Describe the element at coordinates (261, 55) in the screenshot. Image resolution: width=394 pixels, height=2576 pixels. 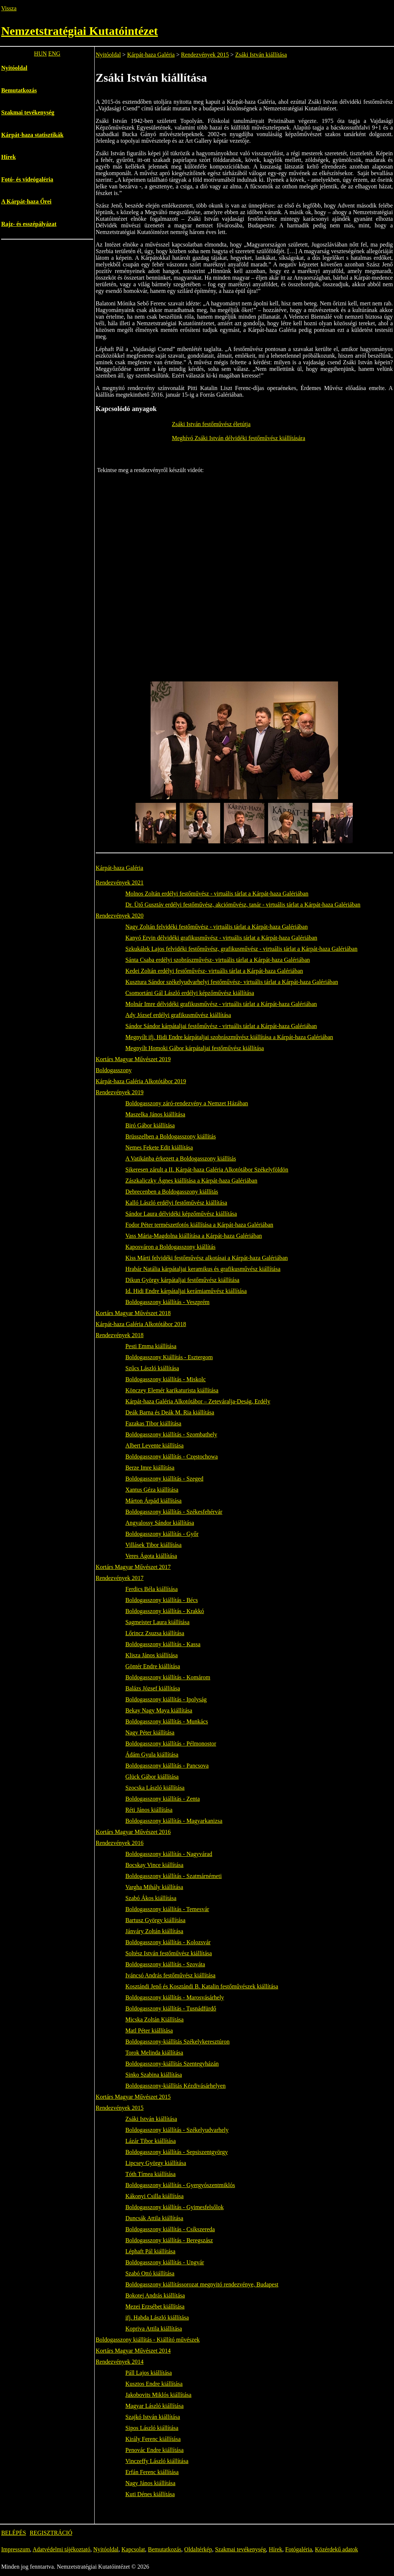
I see `Zsáki István kiállítása` at that location.